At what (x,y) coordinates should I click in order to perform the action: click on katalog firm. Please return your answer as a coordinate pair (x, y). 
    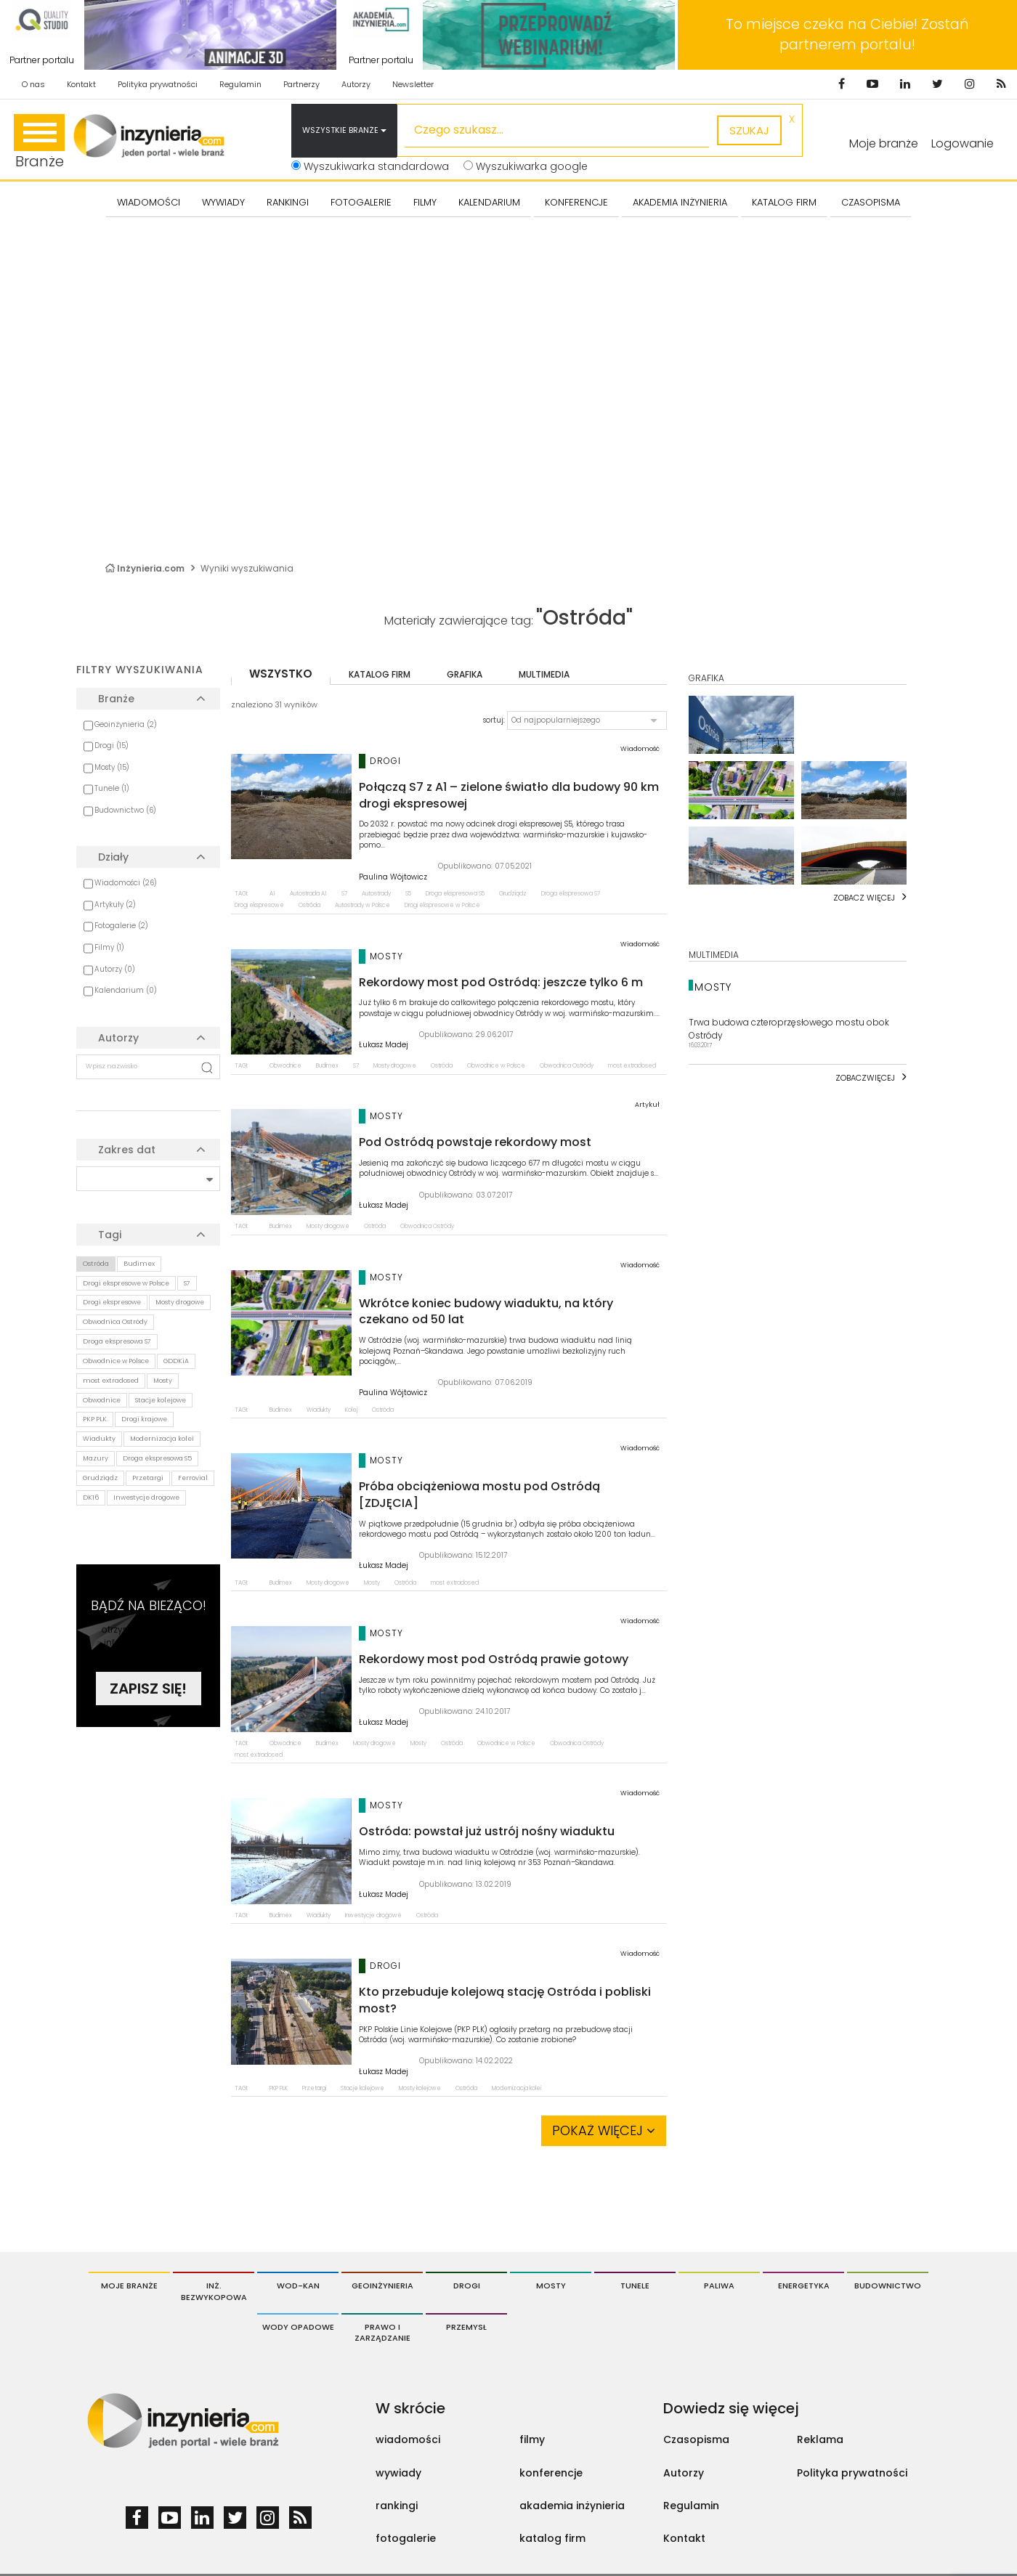
    Looking at the image, I should click on (379, 674).